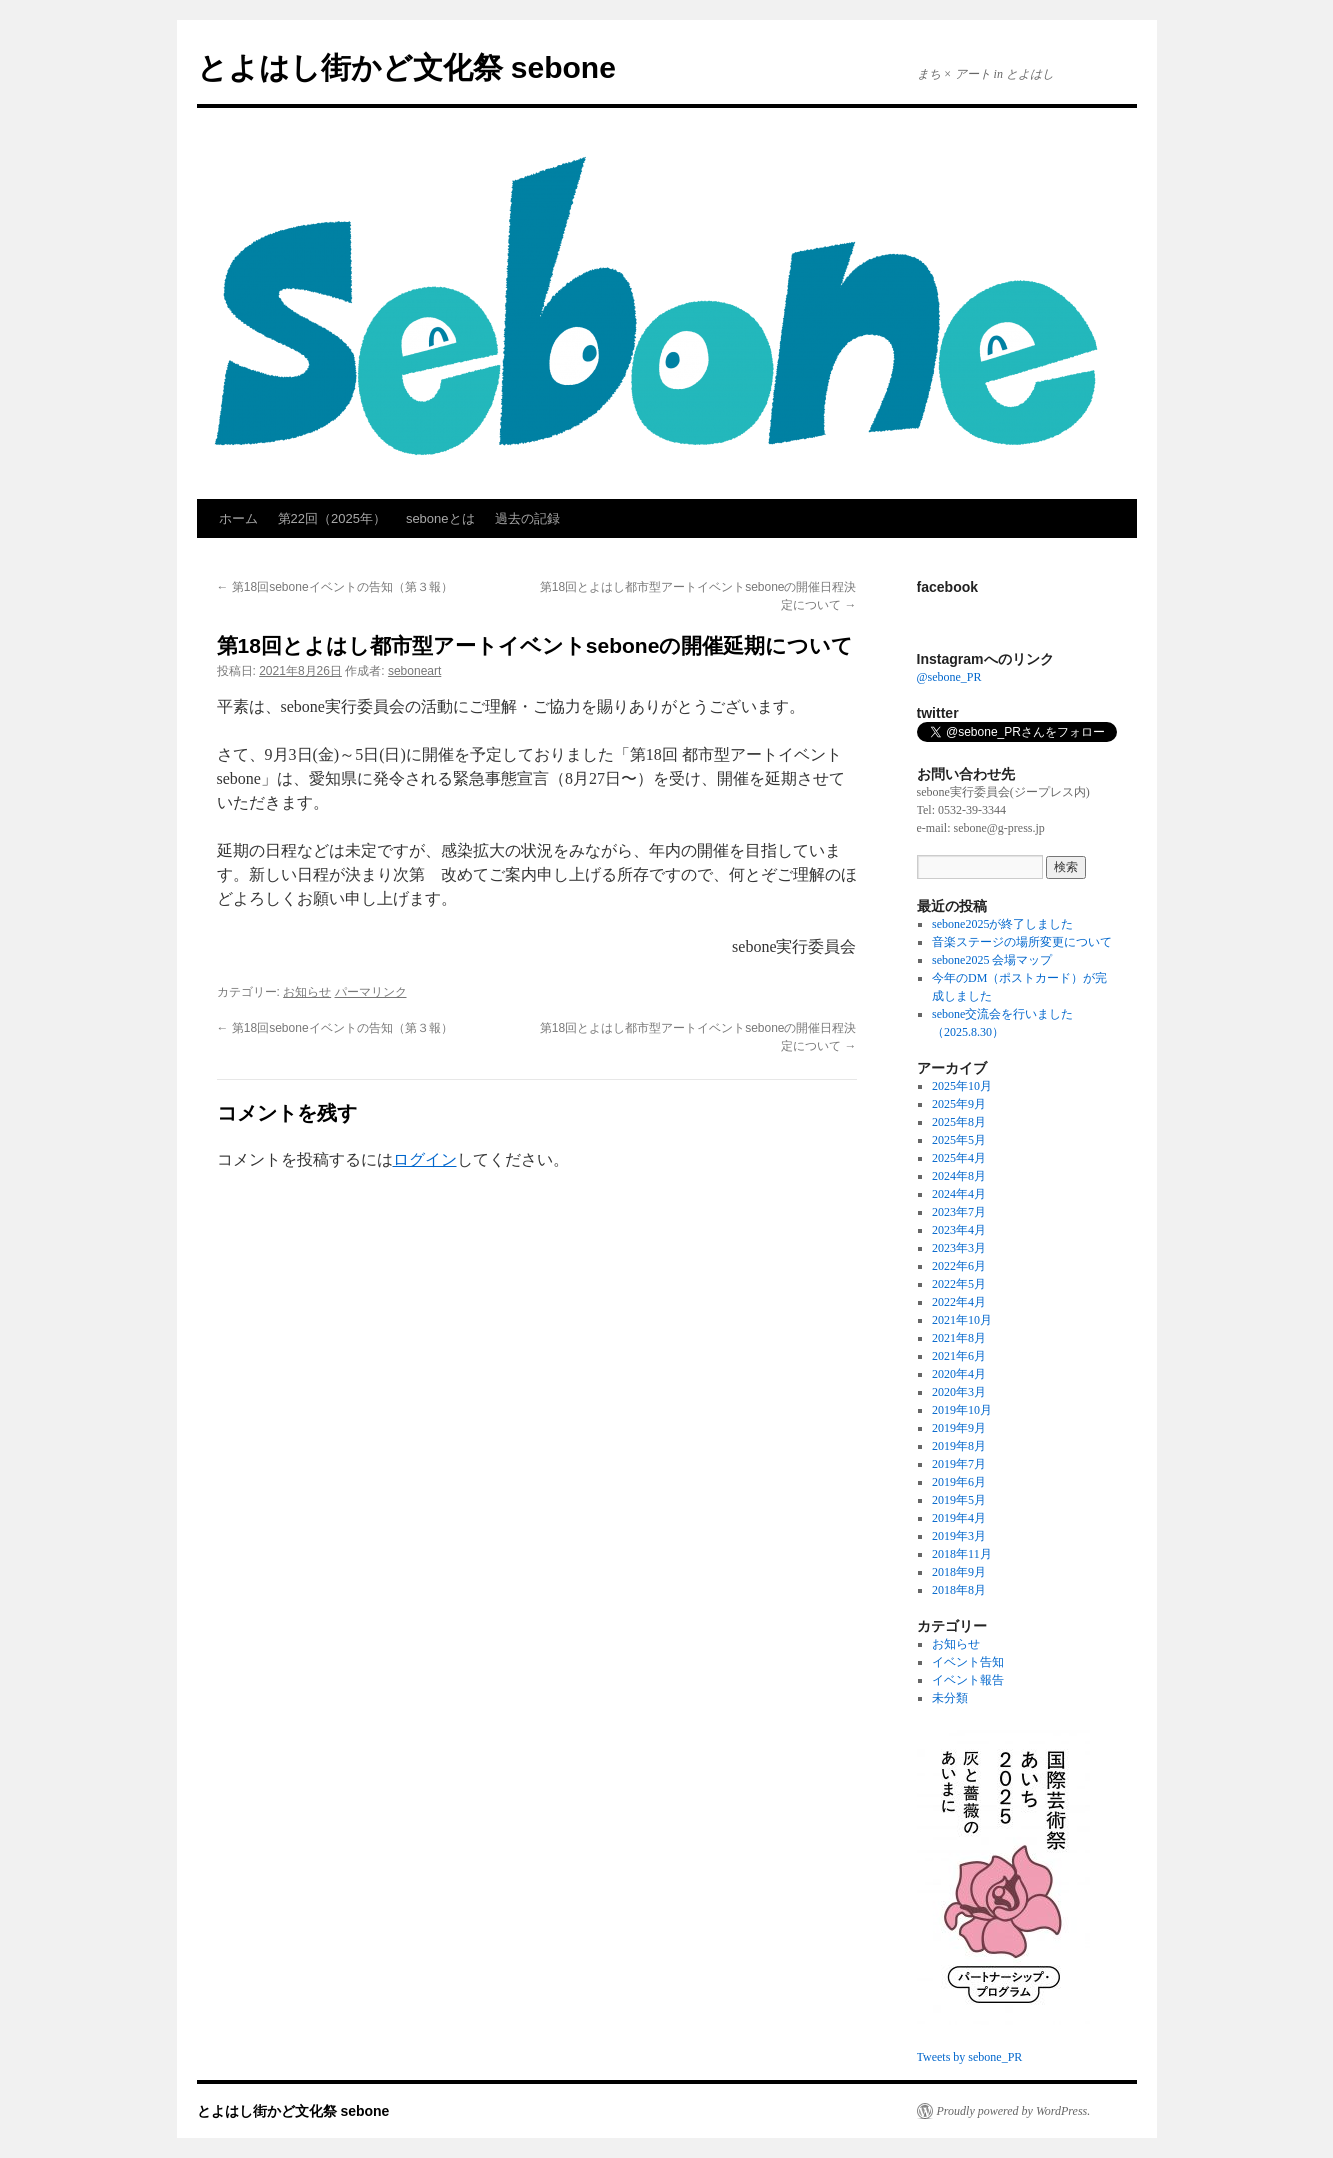 The height and width of the screenshot is (2158, 1333). What do you see at coordinates (968, 1662) in the screenshot?
I see `イベント告知` at bounding box center [968, 1662].